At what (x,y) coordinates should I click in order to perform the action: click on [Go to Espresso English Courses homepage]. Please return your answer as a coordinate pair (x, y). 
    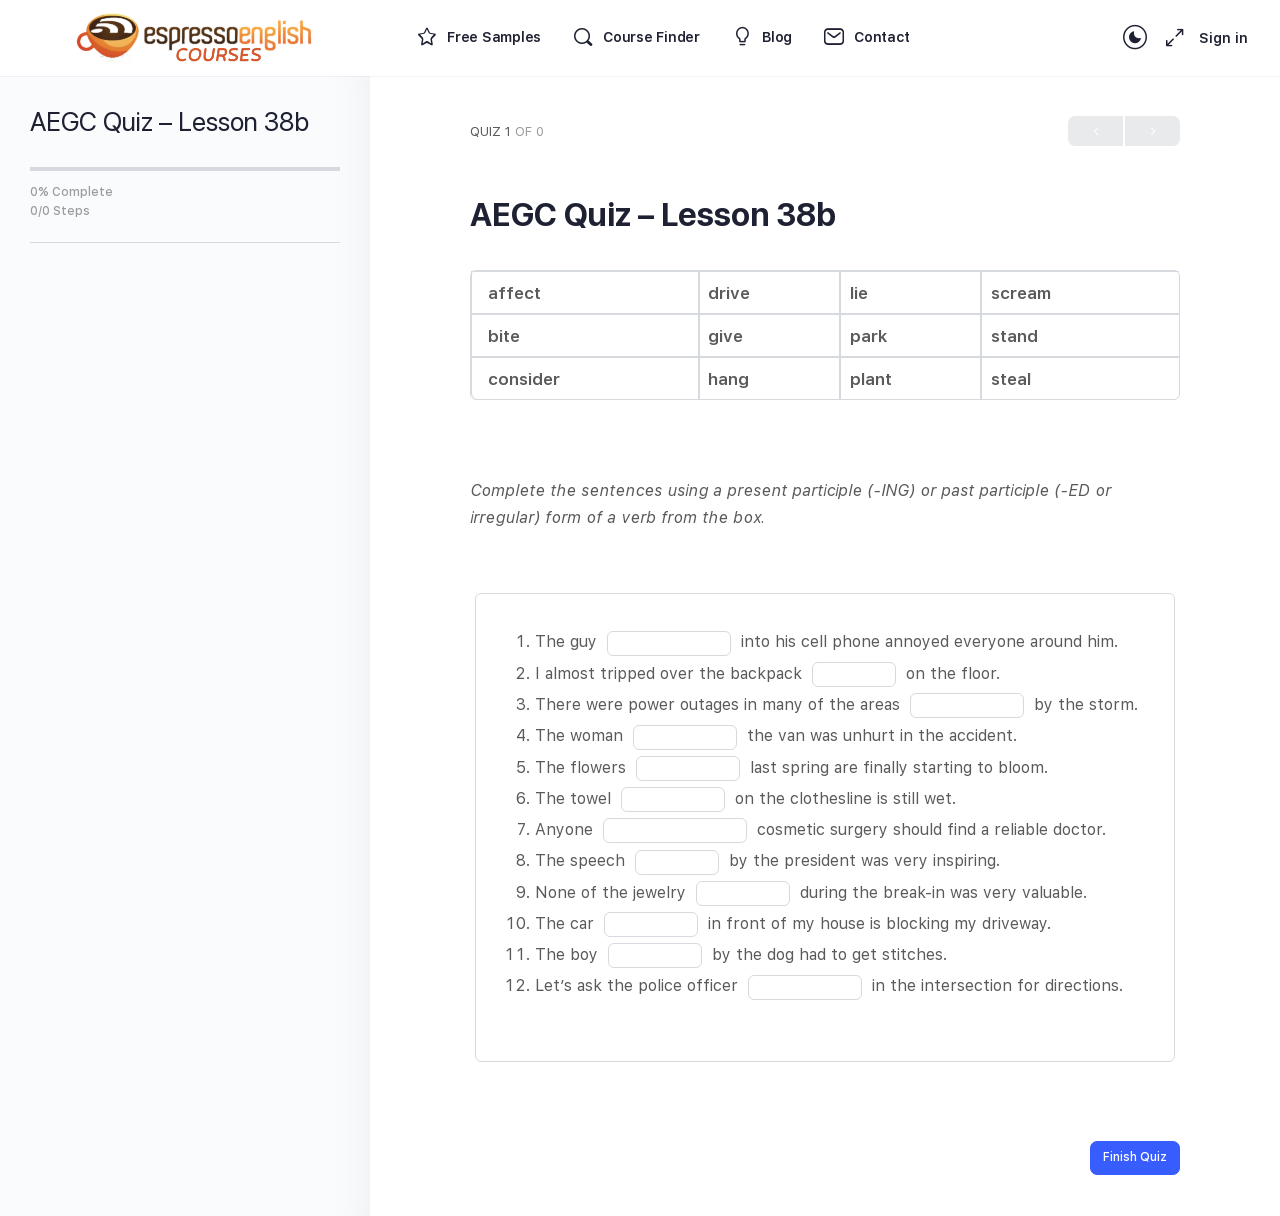
    Looking at the image, I should click on (195, 35).